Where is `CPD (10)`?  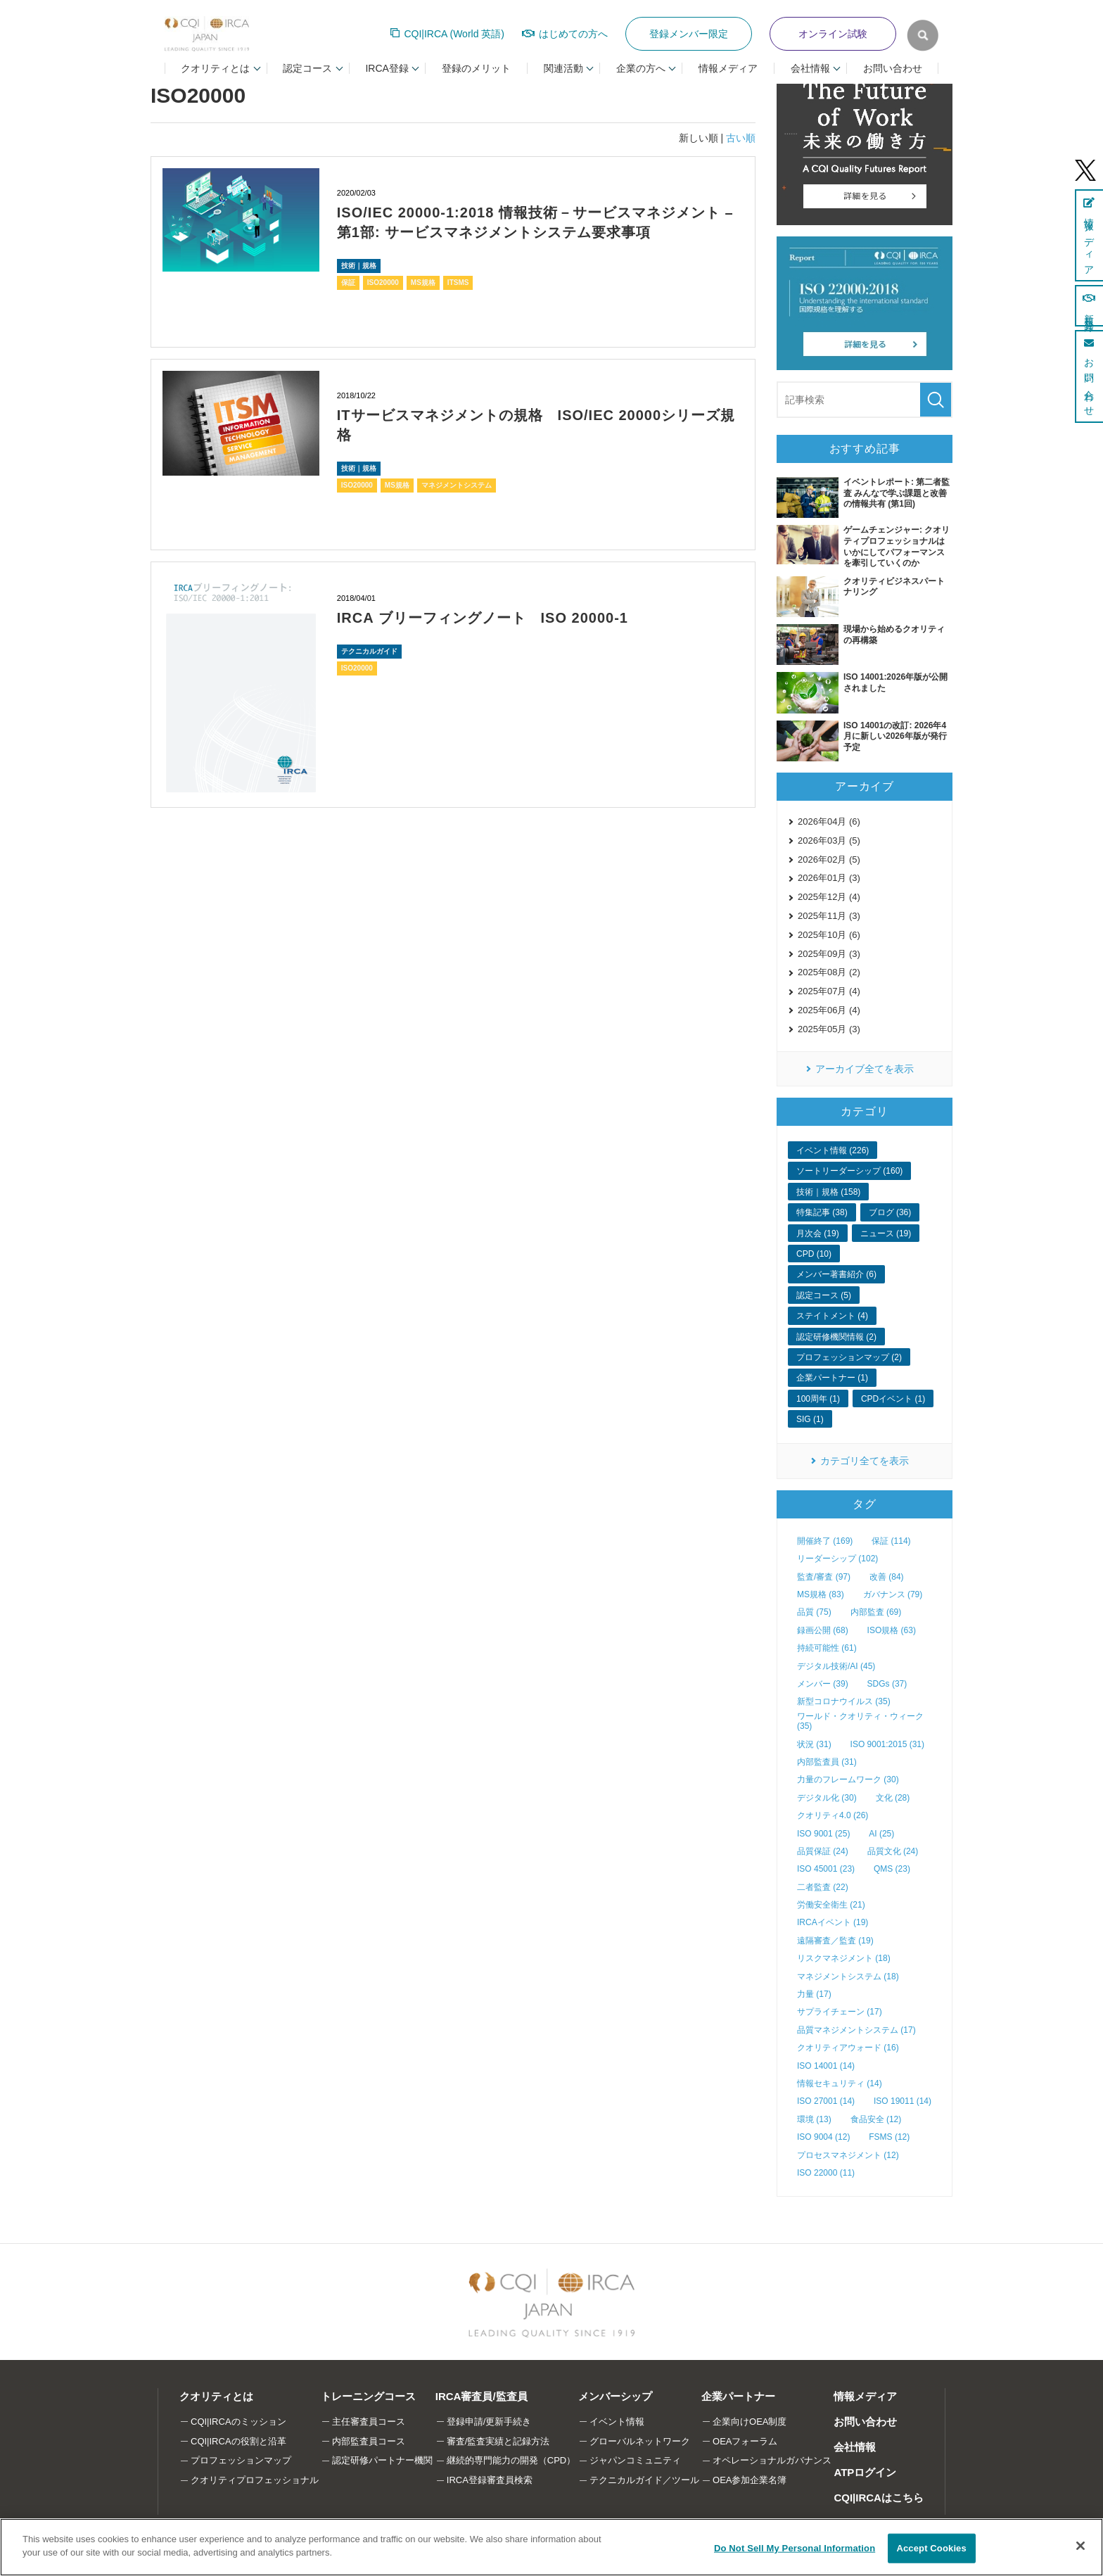 CPD (10) is located at coordinates (813, 1254).